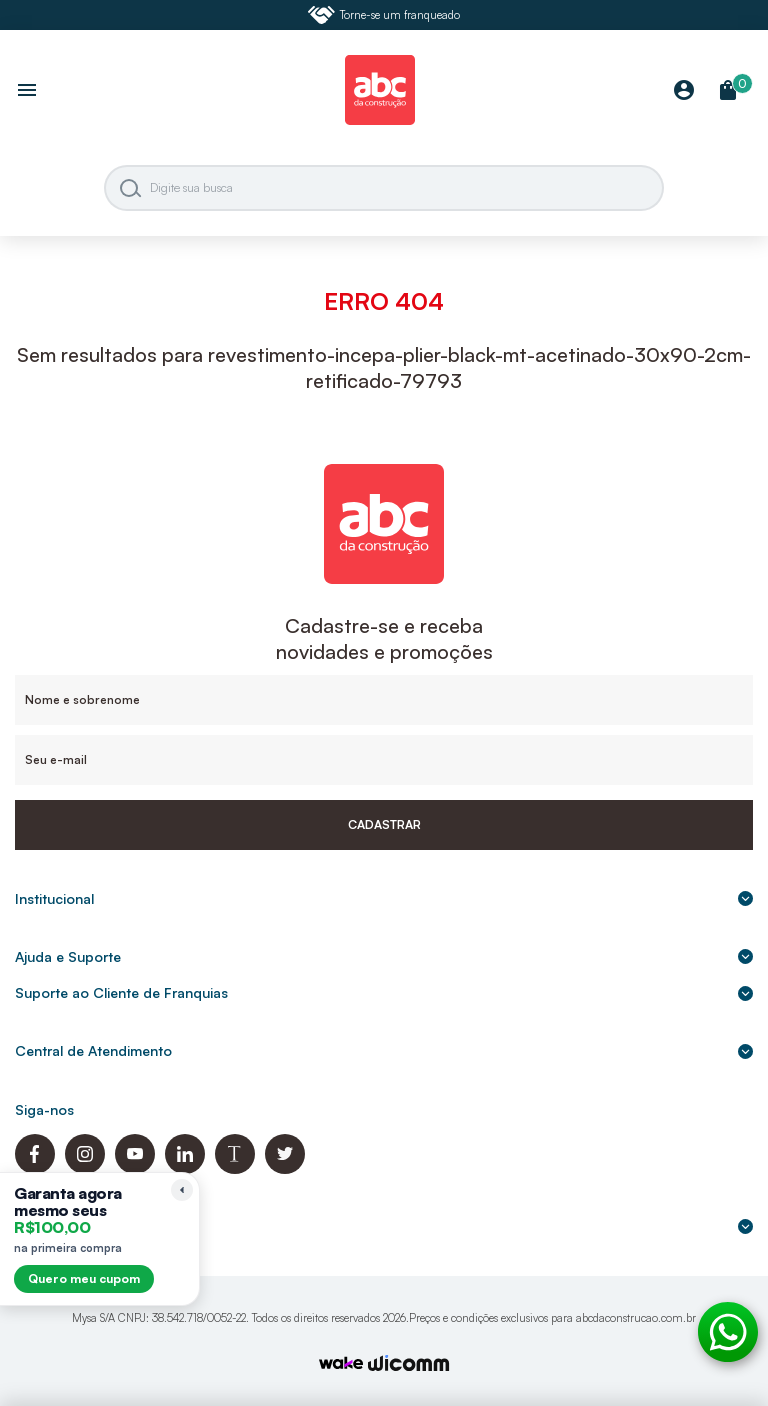 This screenshot has height=1406, width=768. Describe the element at coordinates (384, 898) in the screenshot. I see `Institucional` at that location.